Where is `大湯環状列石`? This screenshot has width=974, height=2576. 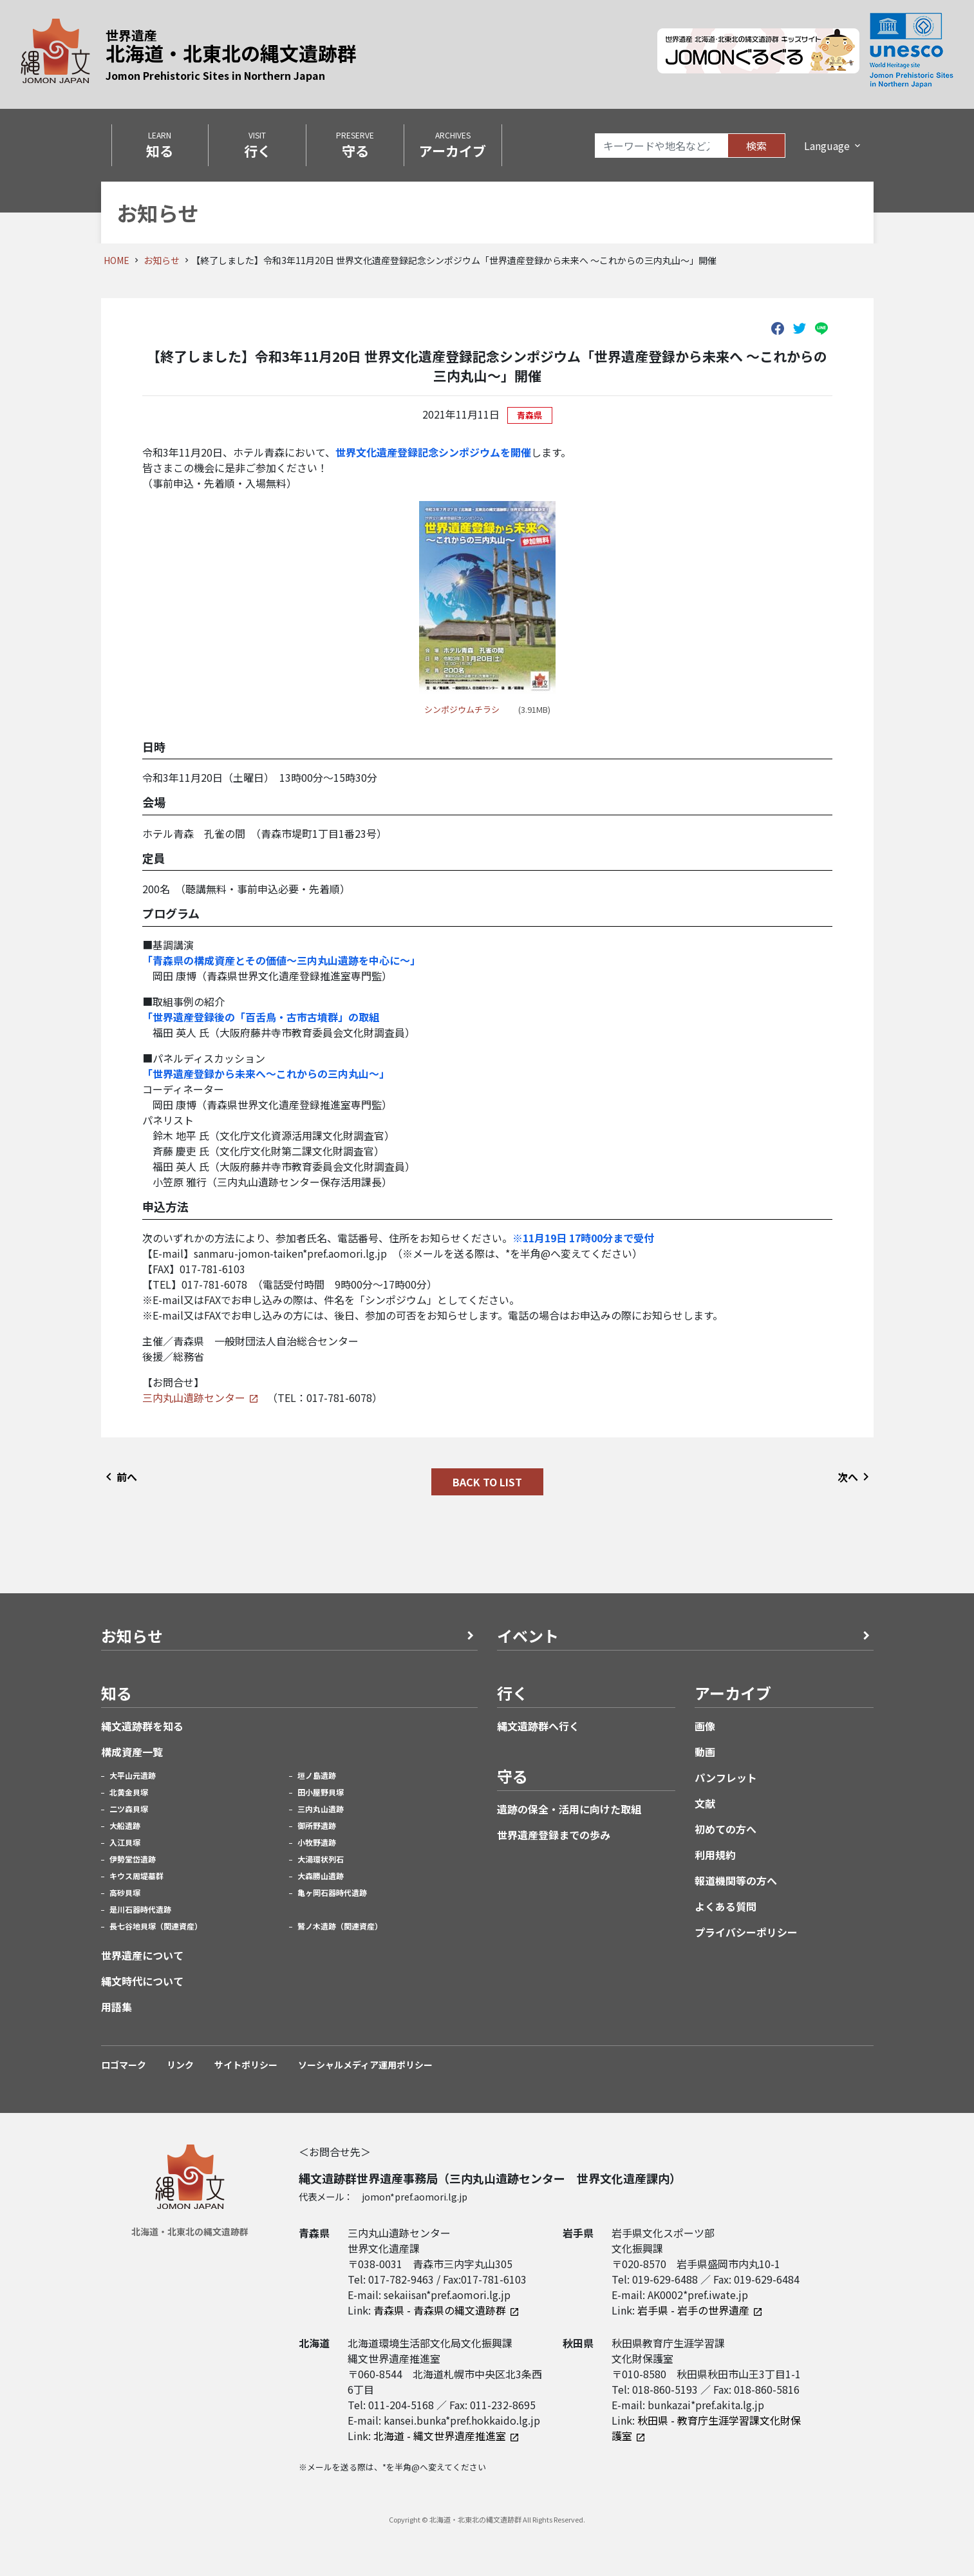 大湯環状列石 is located at coordinates (320, 1858).